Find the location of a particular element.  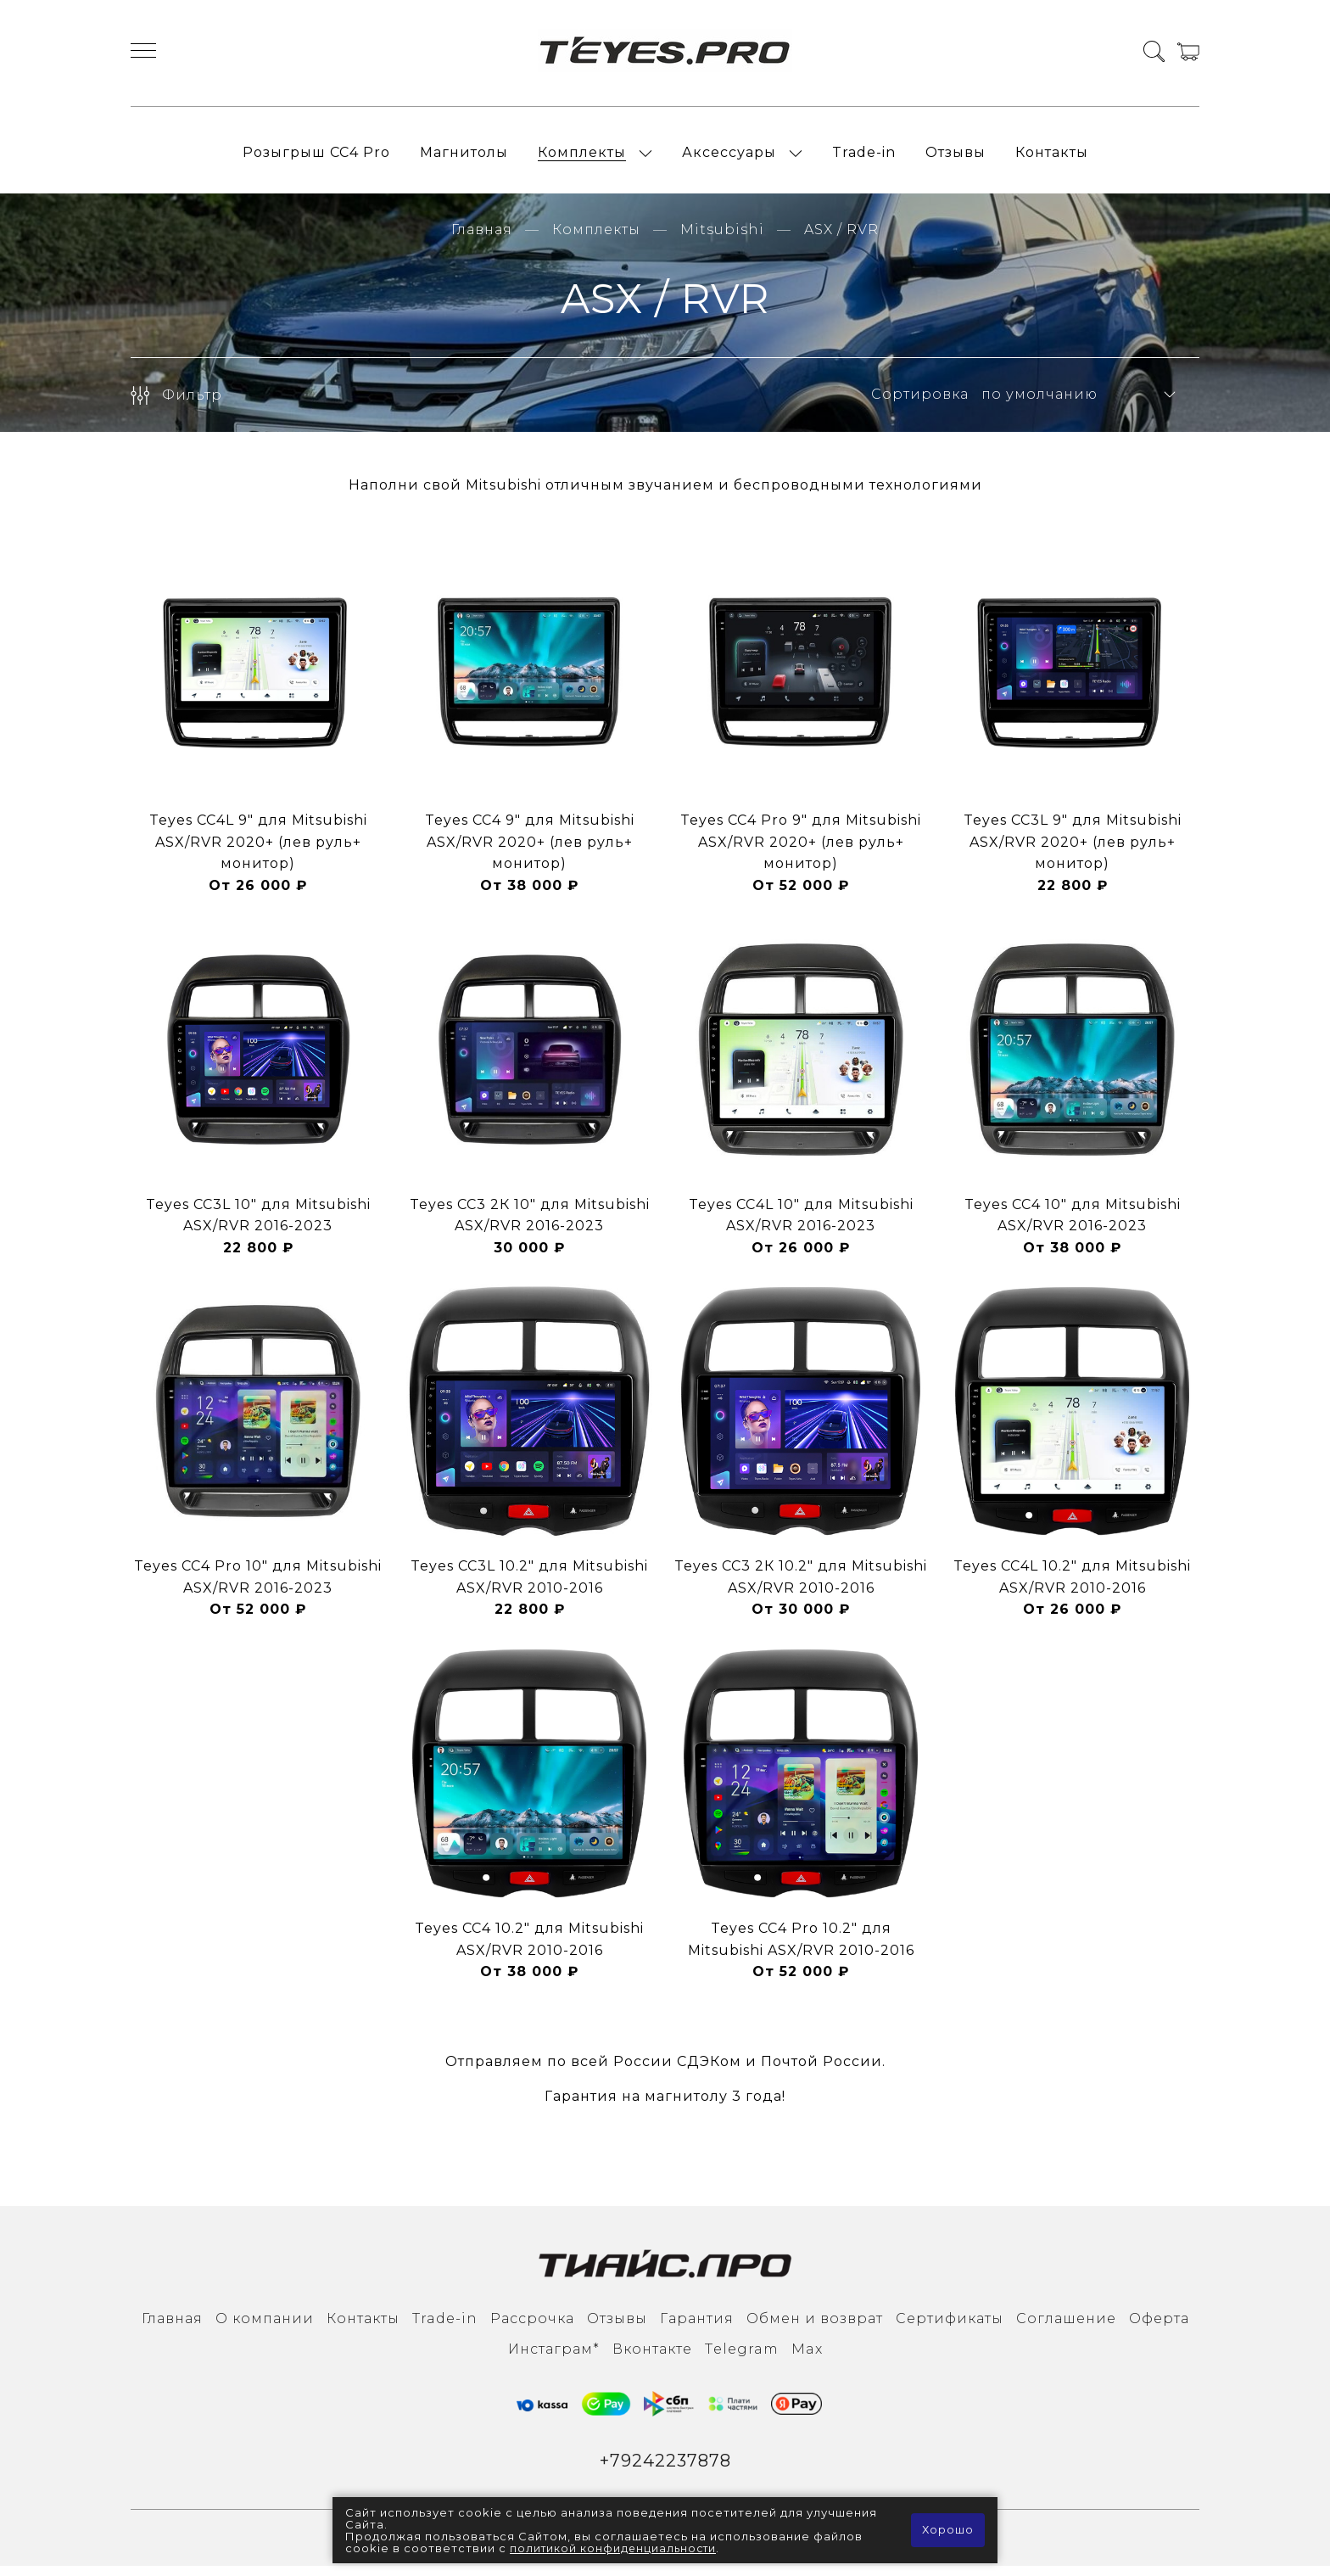

Гарантия is located at coordinates (697, 2328).